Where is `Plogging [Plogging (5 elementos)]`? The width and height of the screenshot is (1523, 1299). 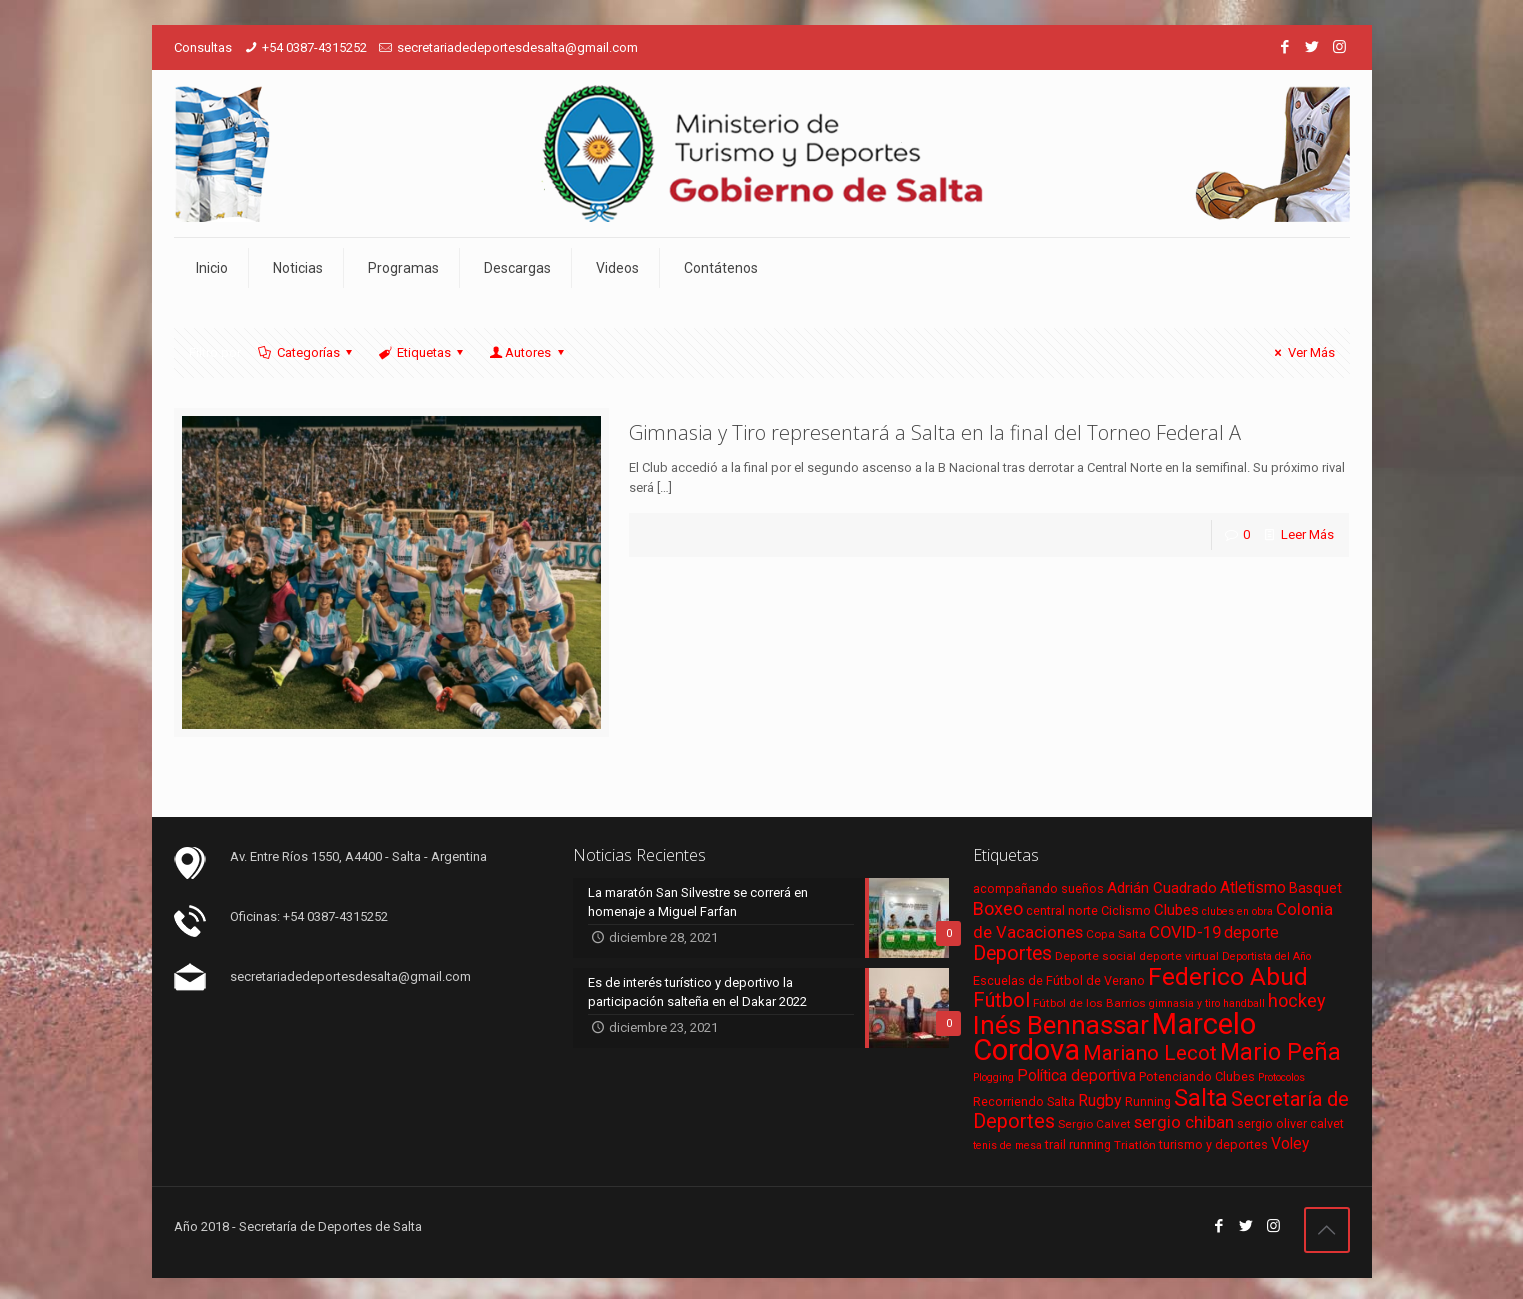 Plogging [Plogging (5 elementos)] is located at coordinates (993, 1077).